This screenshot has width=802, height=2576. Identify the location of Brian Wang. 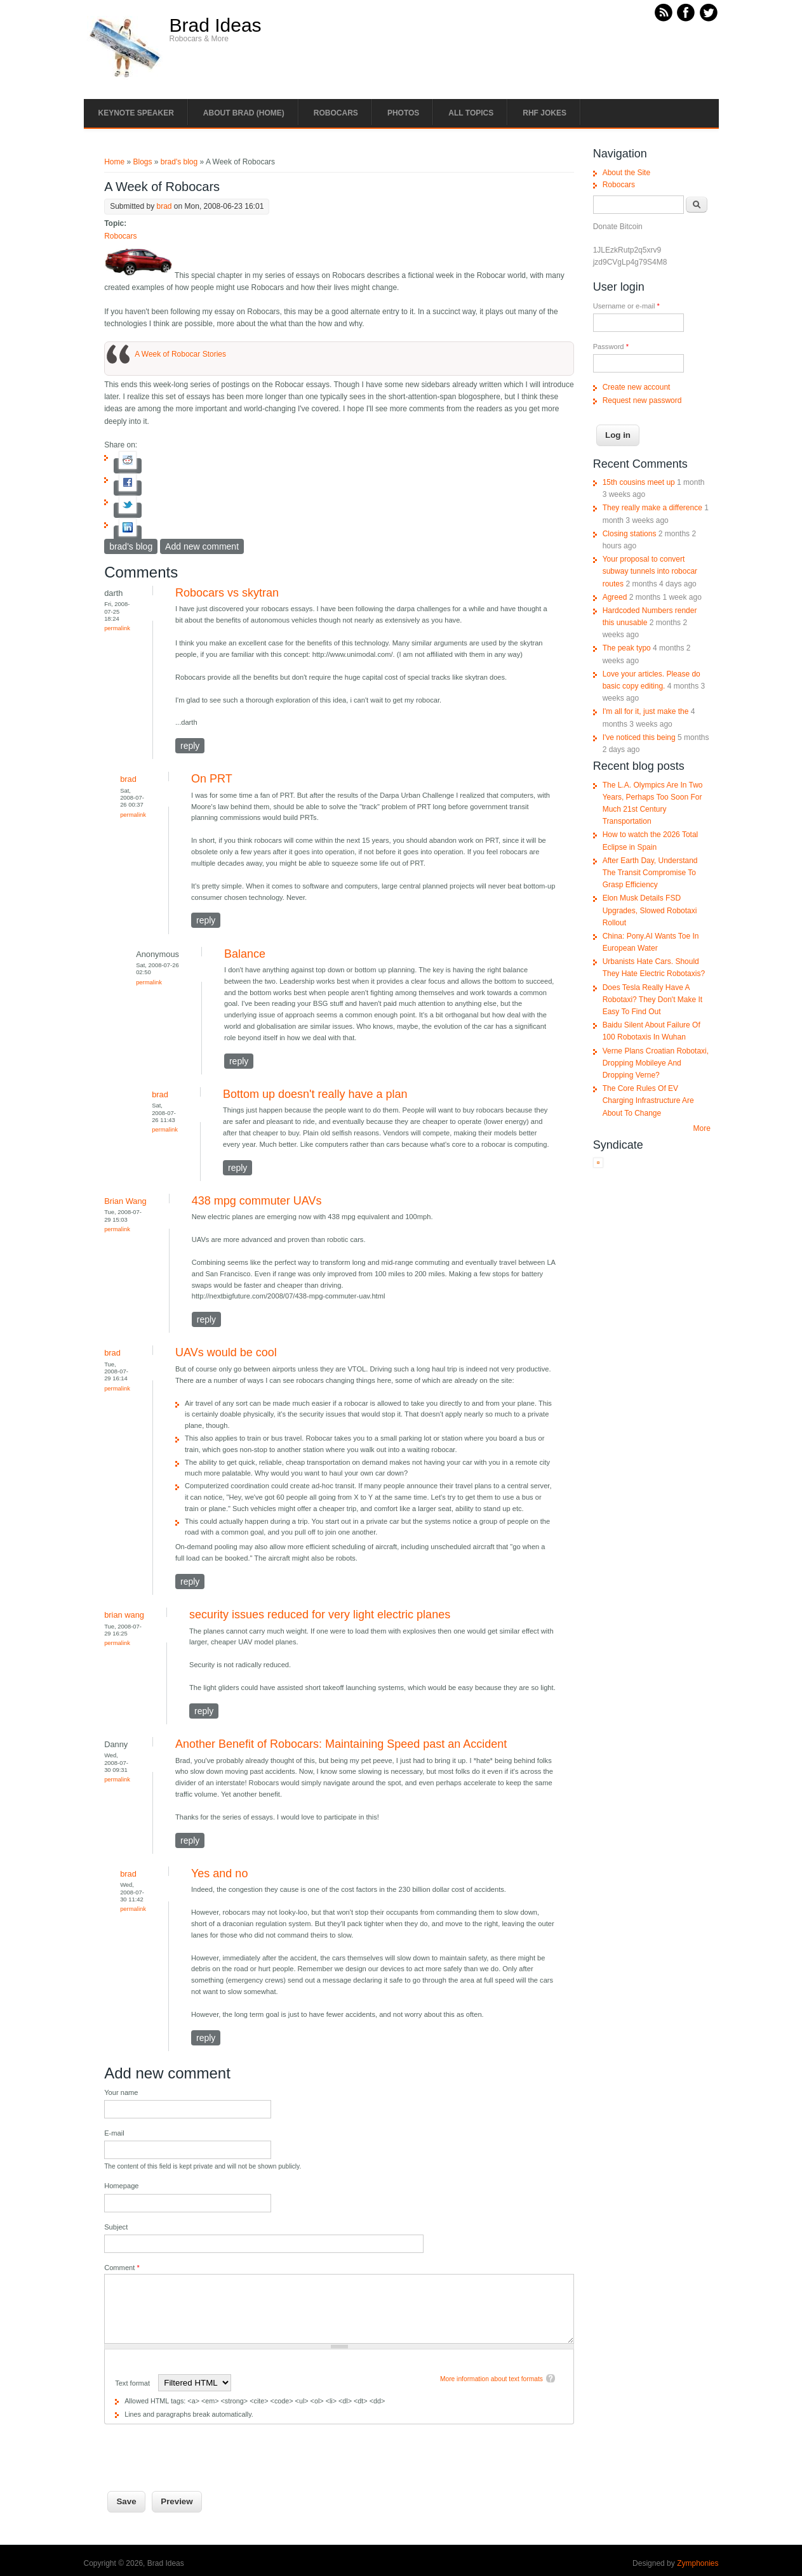
(125, 1201).